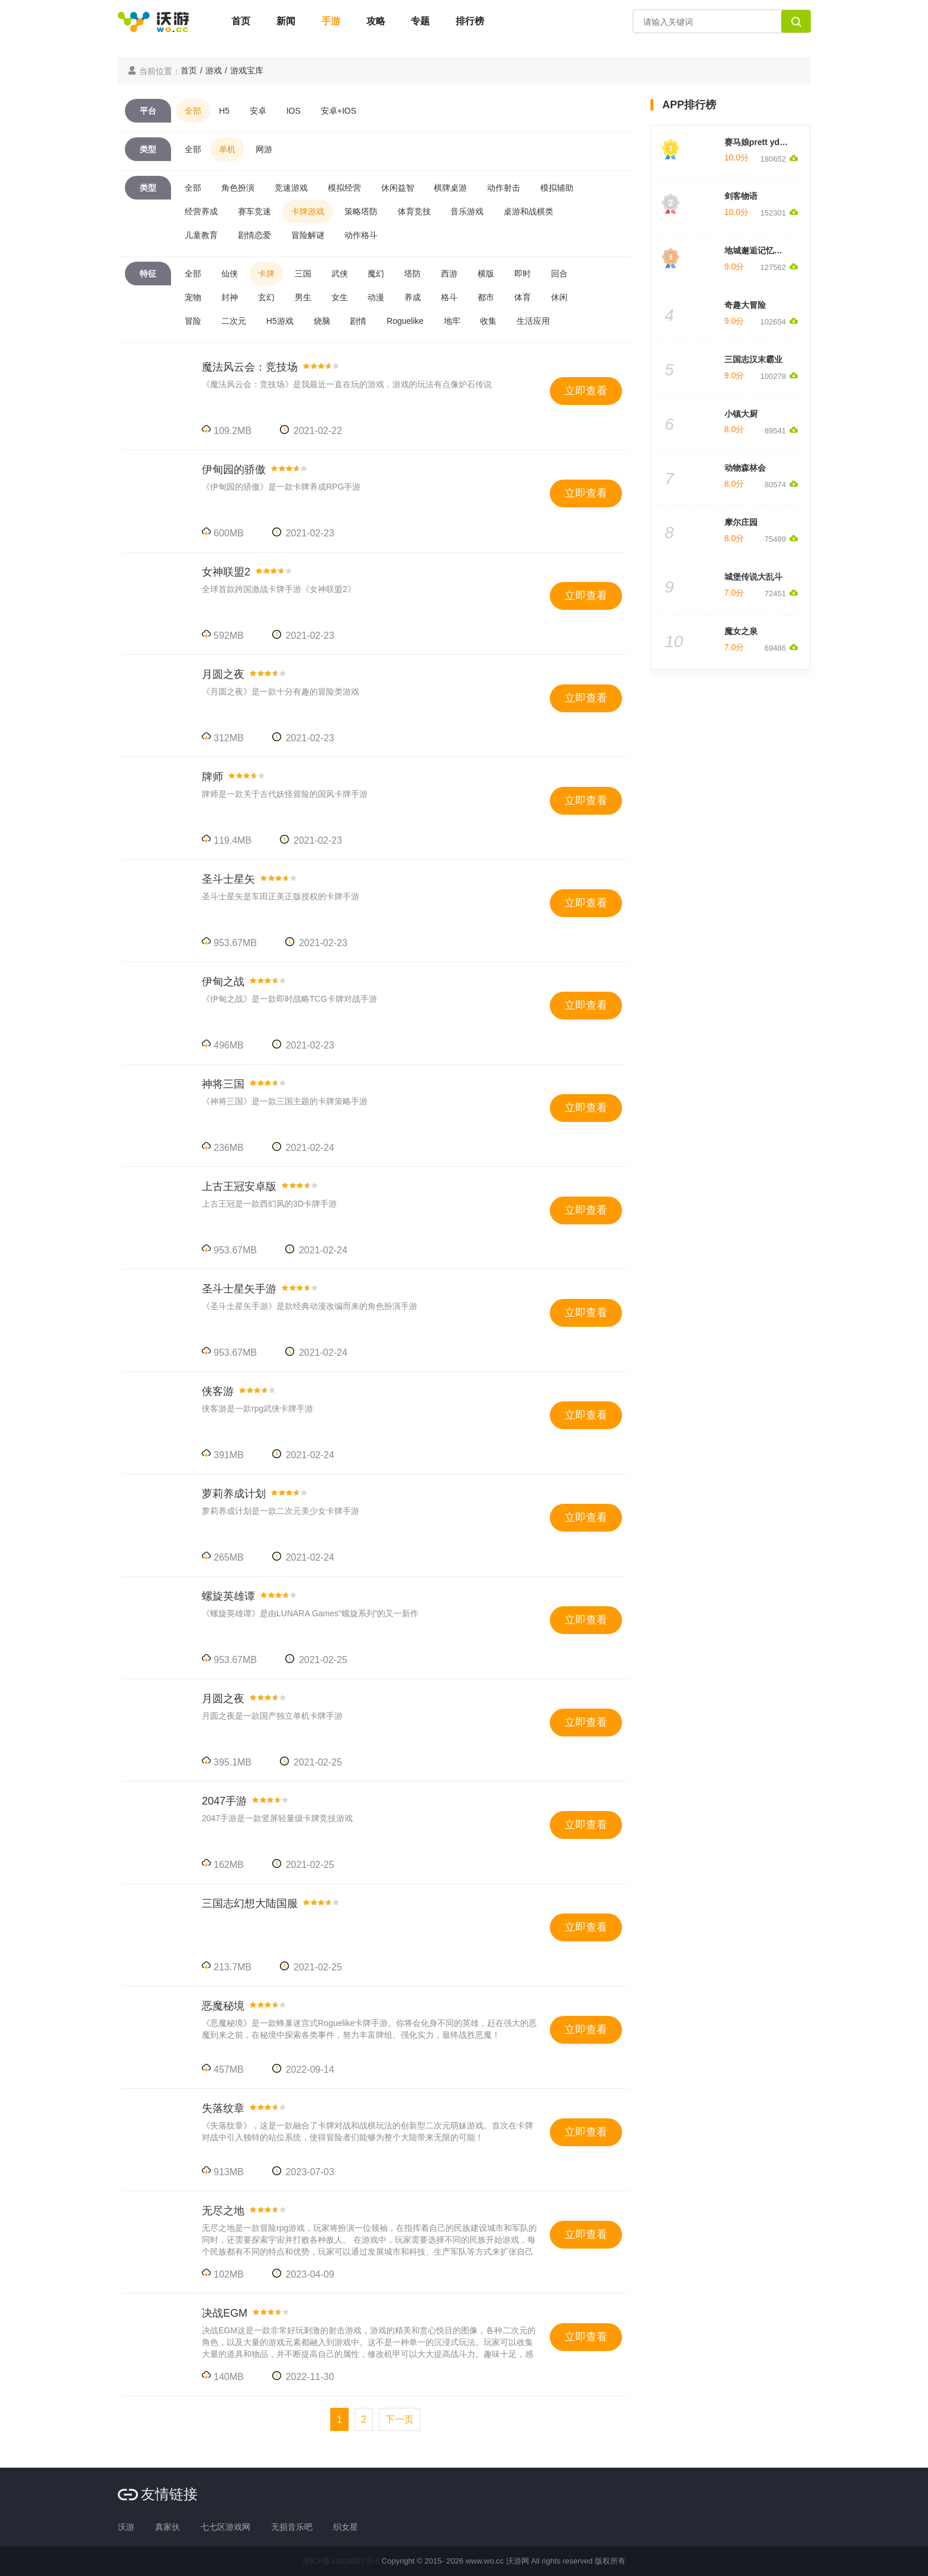 The height and width of the screenshot is (2576, 928). Describe the element at coordinates (264, 149) in the screenshot. I see `网游` at that location.